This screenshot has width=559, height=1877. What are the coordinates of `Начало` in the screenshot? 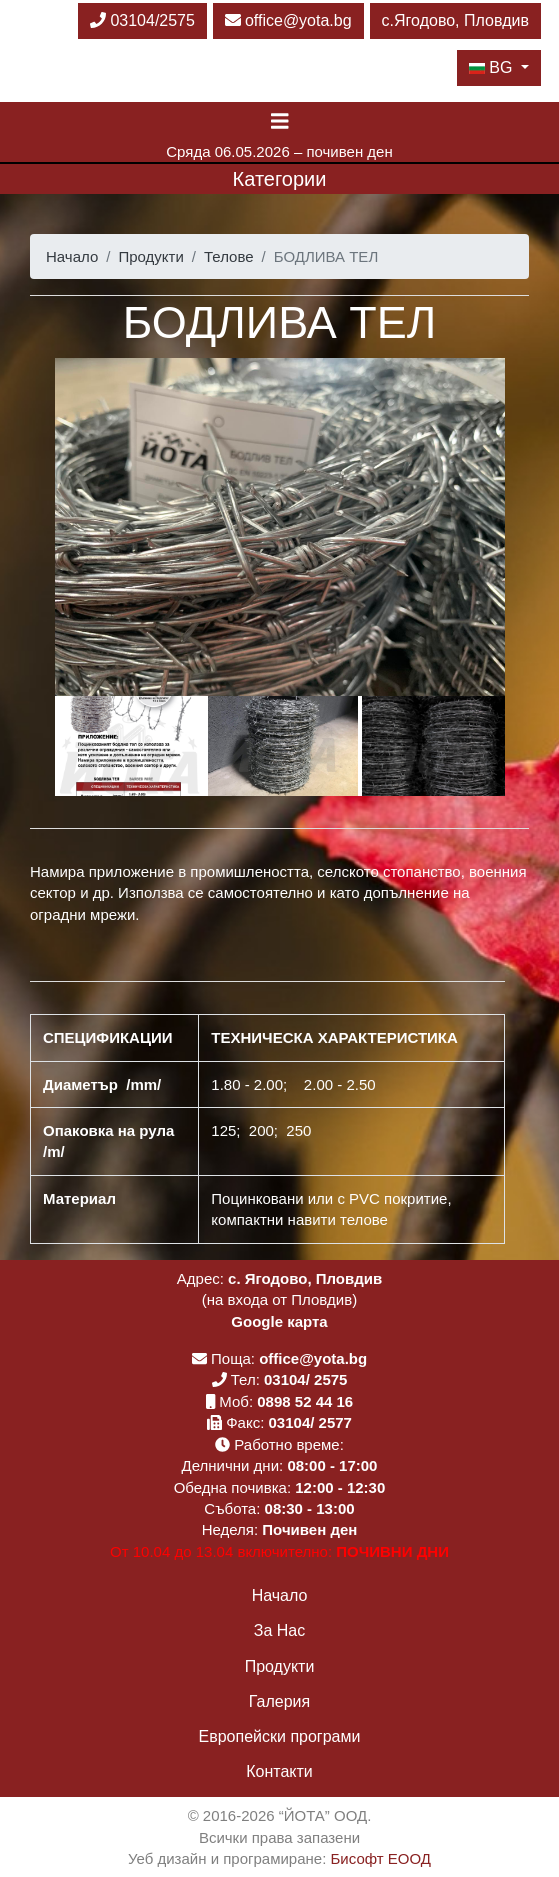 It's located at (72, 256).